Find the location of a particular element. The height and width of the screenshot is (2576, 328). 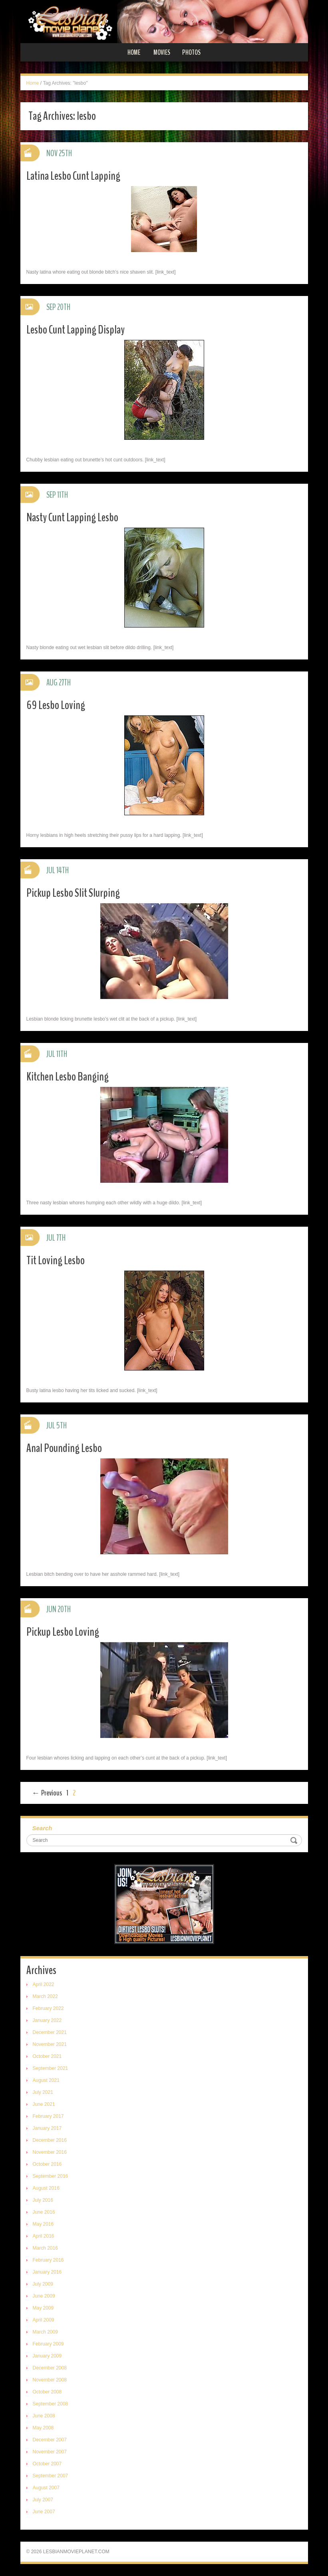

August 2016 is located at coordinates (46, 2188).